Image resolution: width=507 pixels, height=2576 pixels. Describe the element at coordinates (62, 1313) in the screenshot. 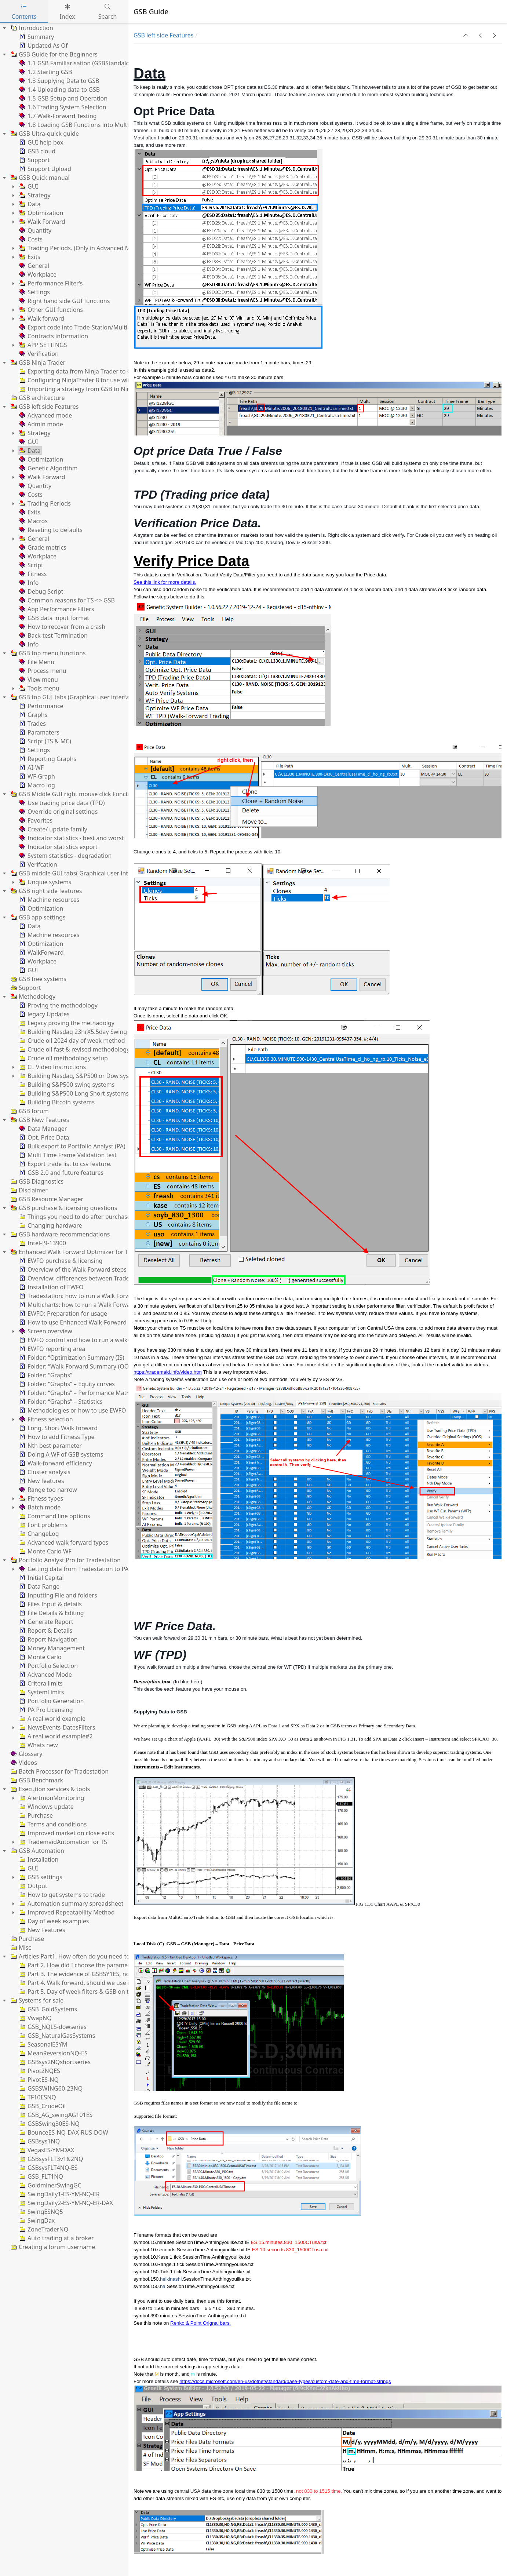

I see `EWFO: Preparation for usage [treeitem]` at that location.